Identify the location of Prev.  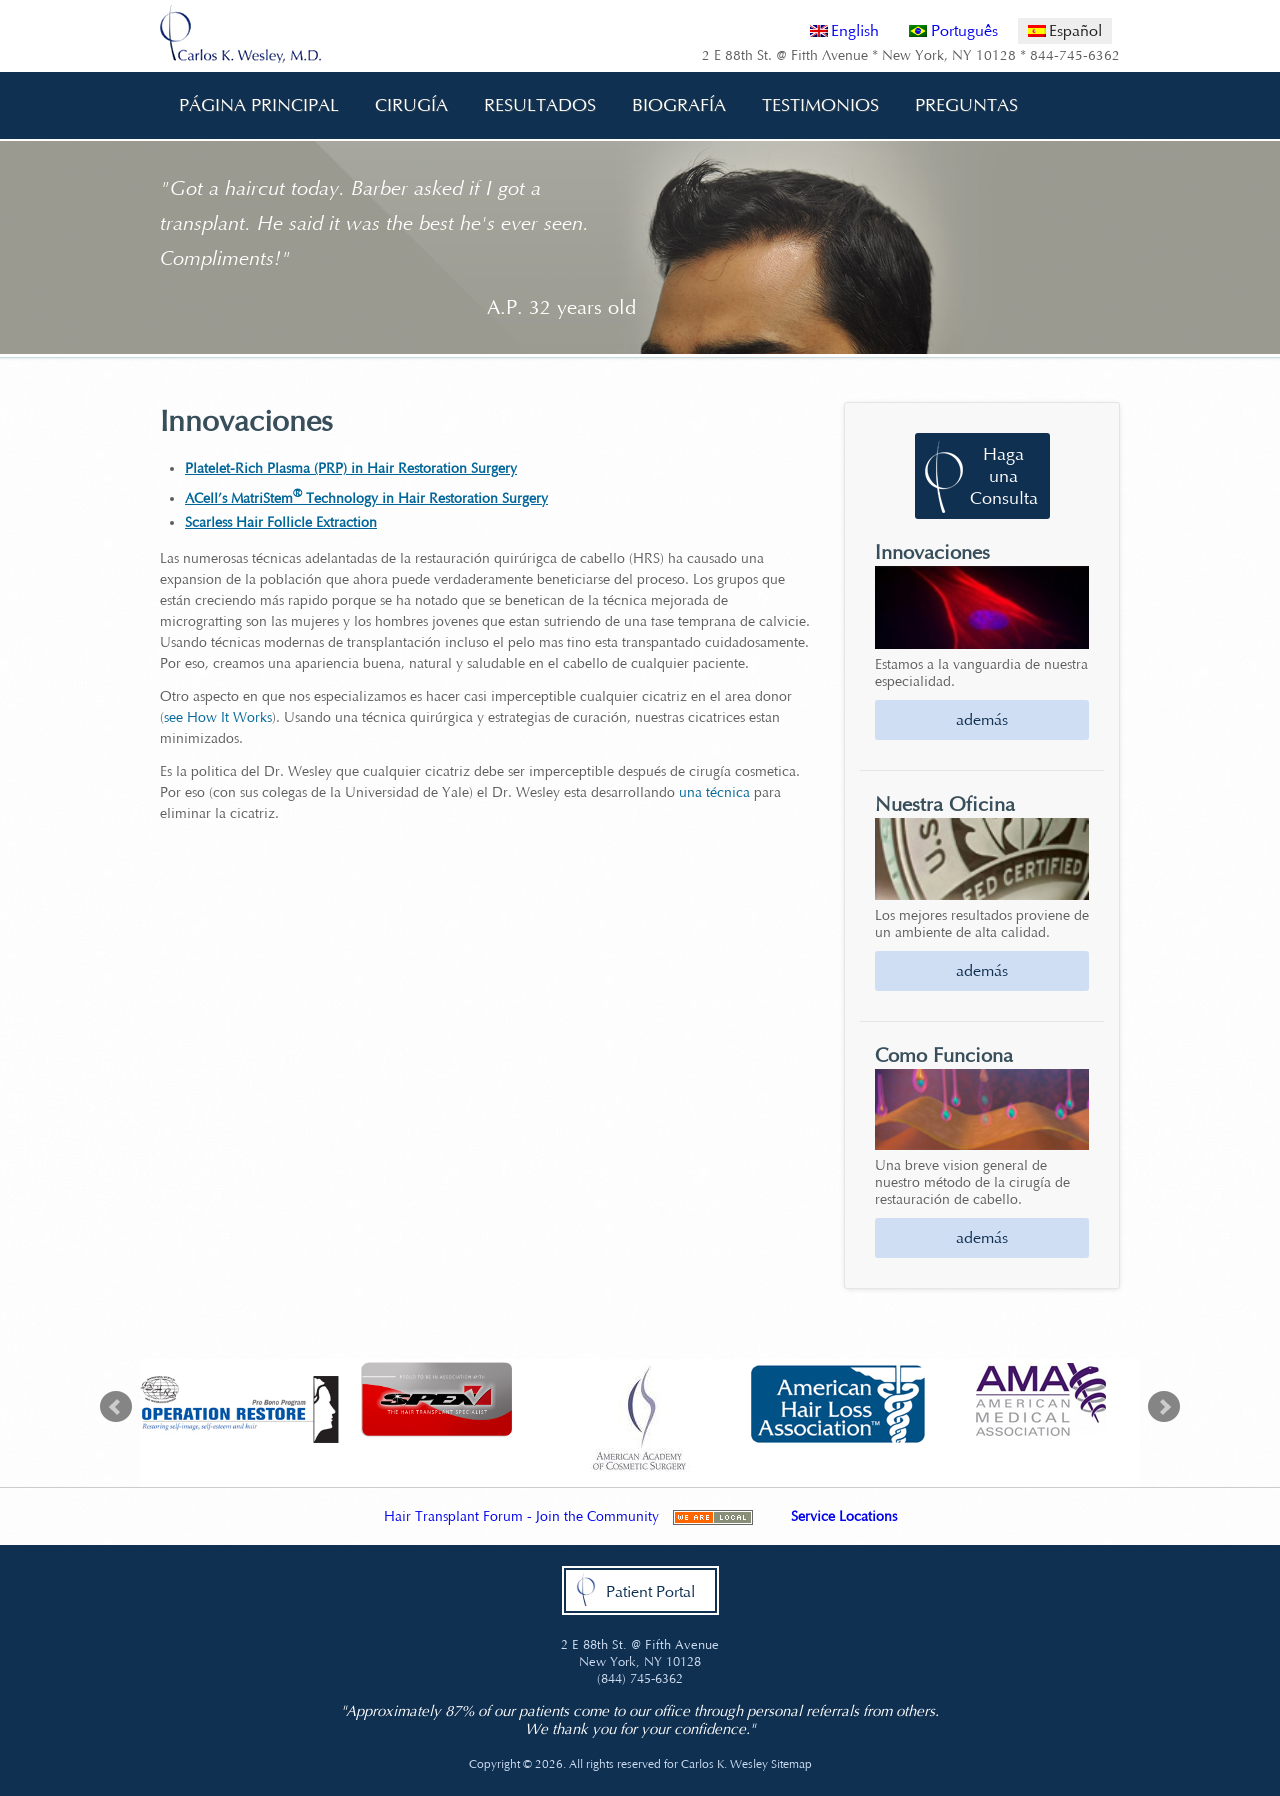
(116, 1407).